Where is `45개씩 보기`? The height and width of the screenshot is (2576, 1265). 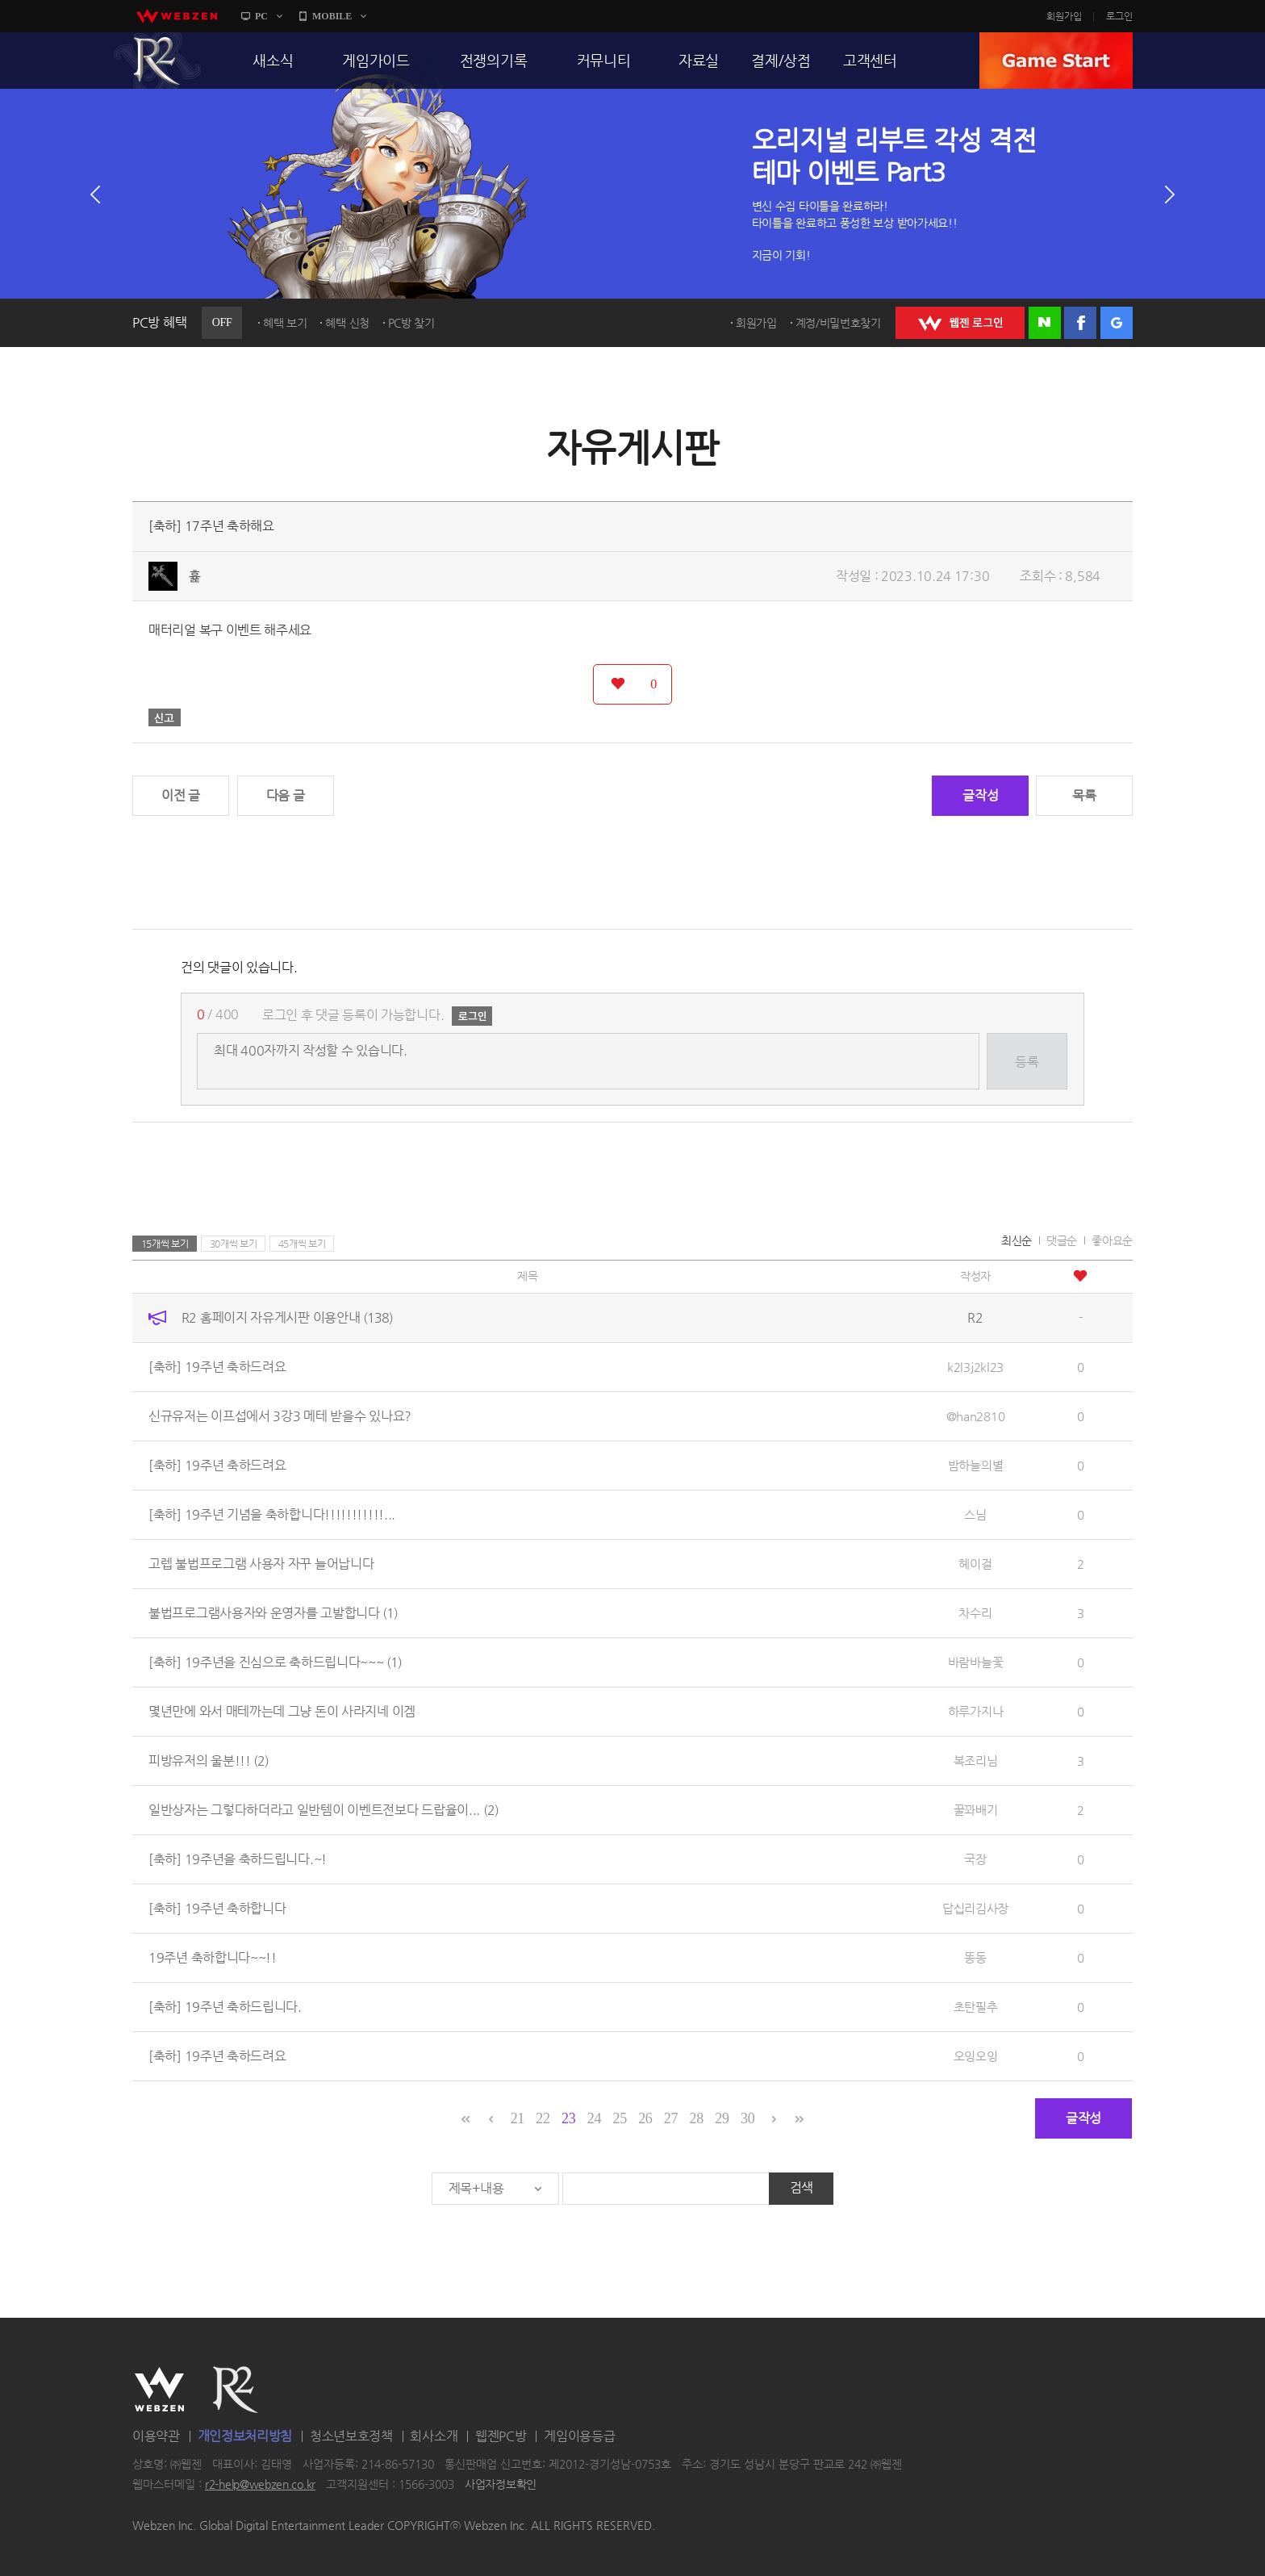 45개씩 보기 is located at coordinates (302, 1243).